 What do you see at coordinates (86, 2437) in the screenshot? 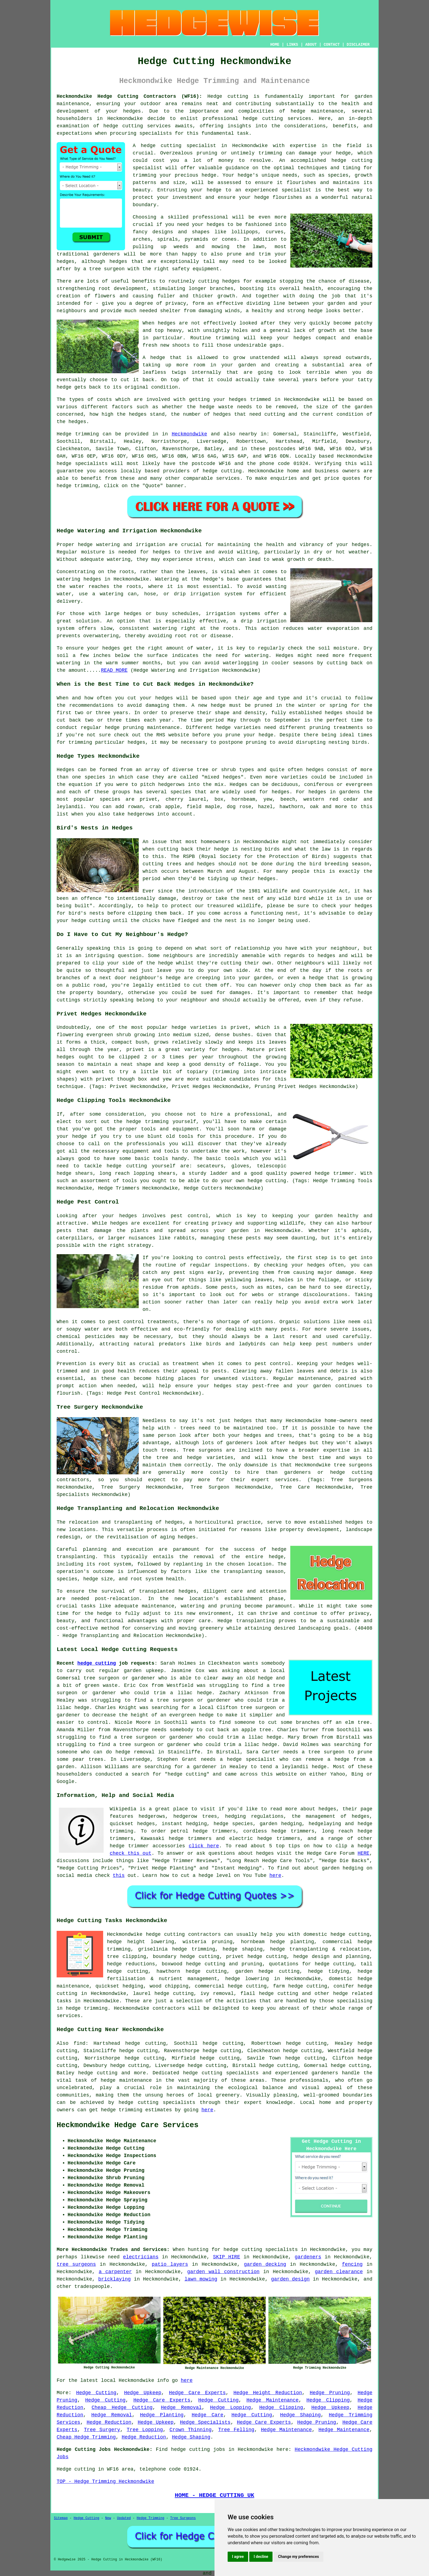
I see `Cheap Hedge Trimming` at bounding box center [86, 2437].